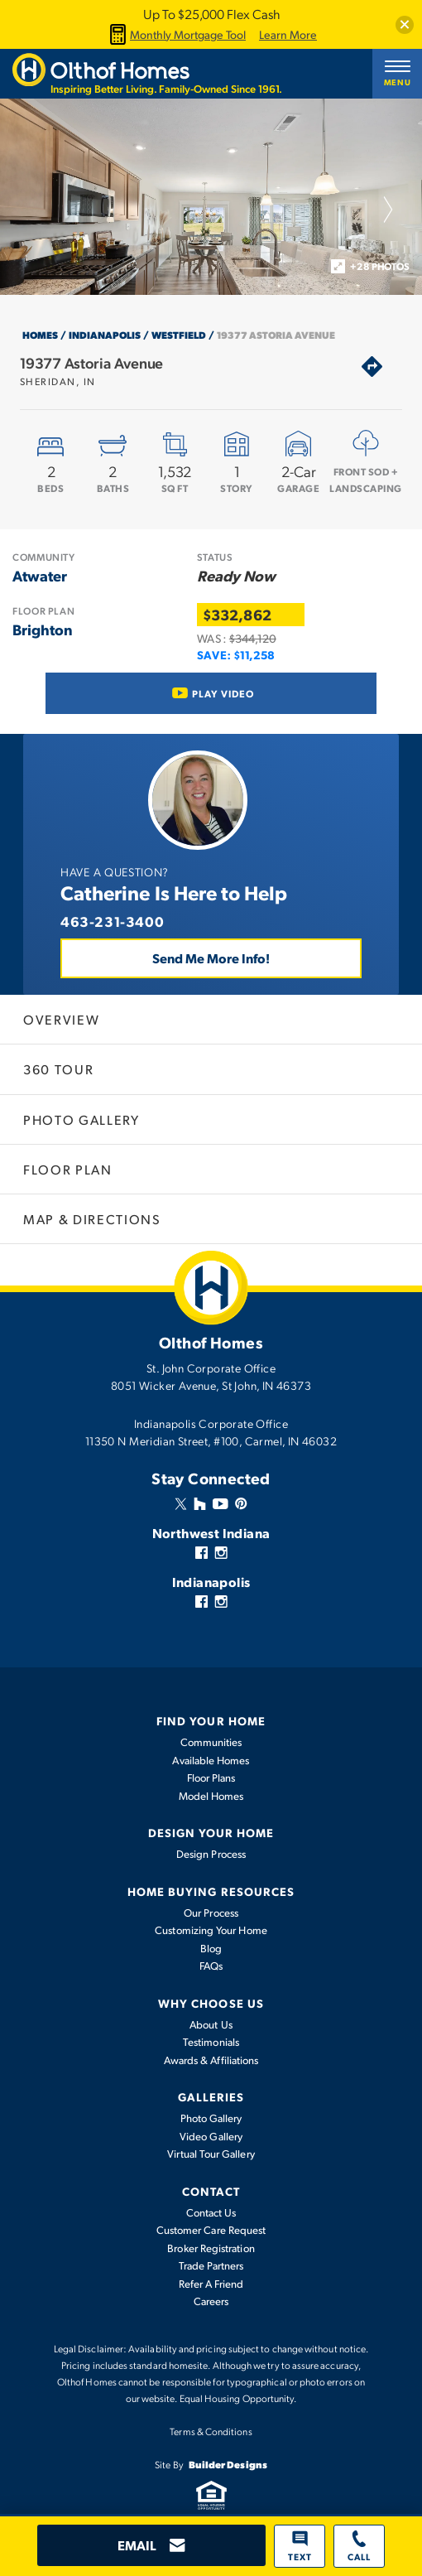  Describe the element at coordinates (211, 1965) in the screenshot. I see `FAQs` at that location.